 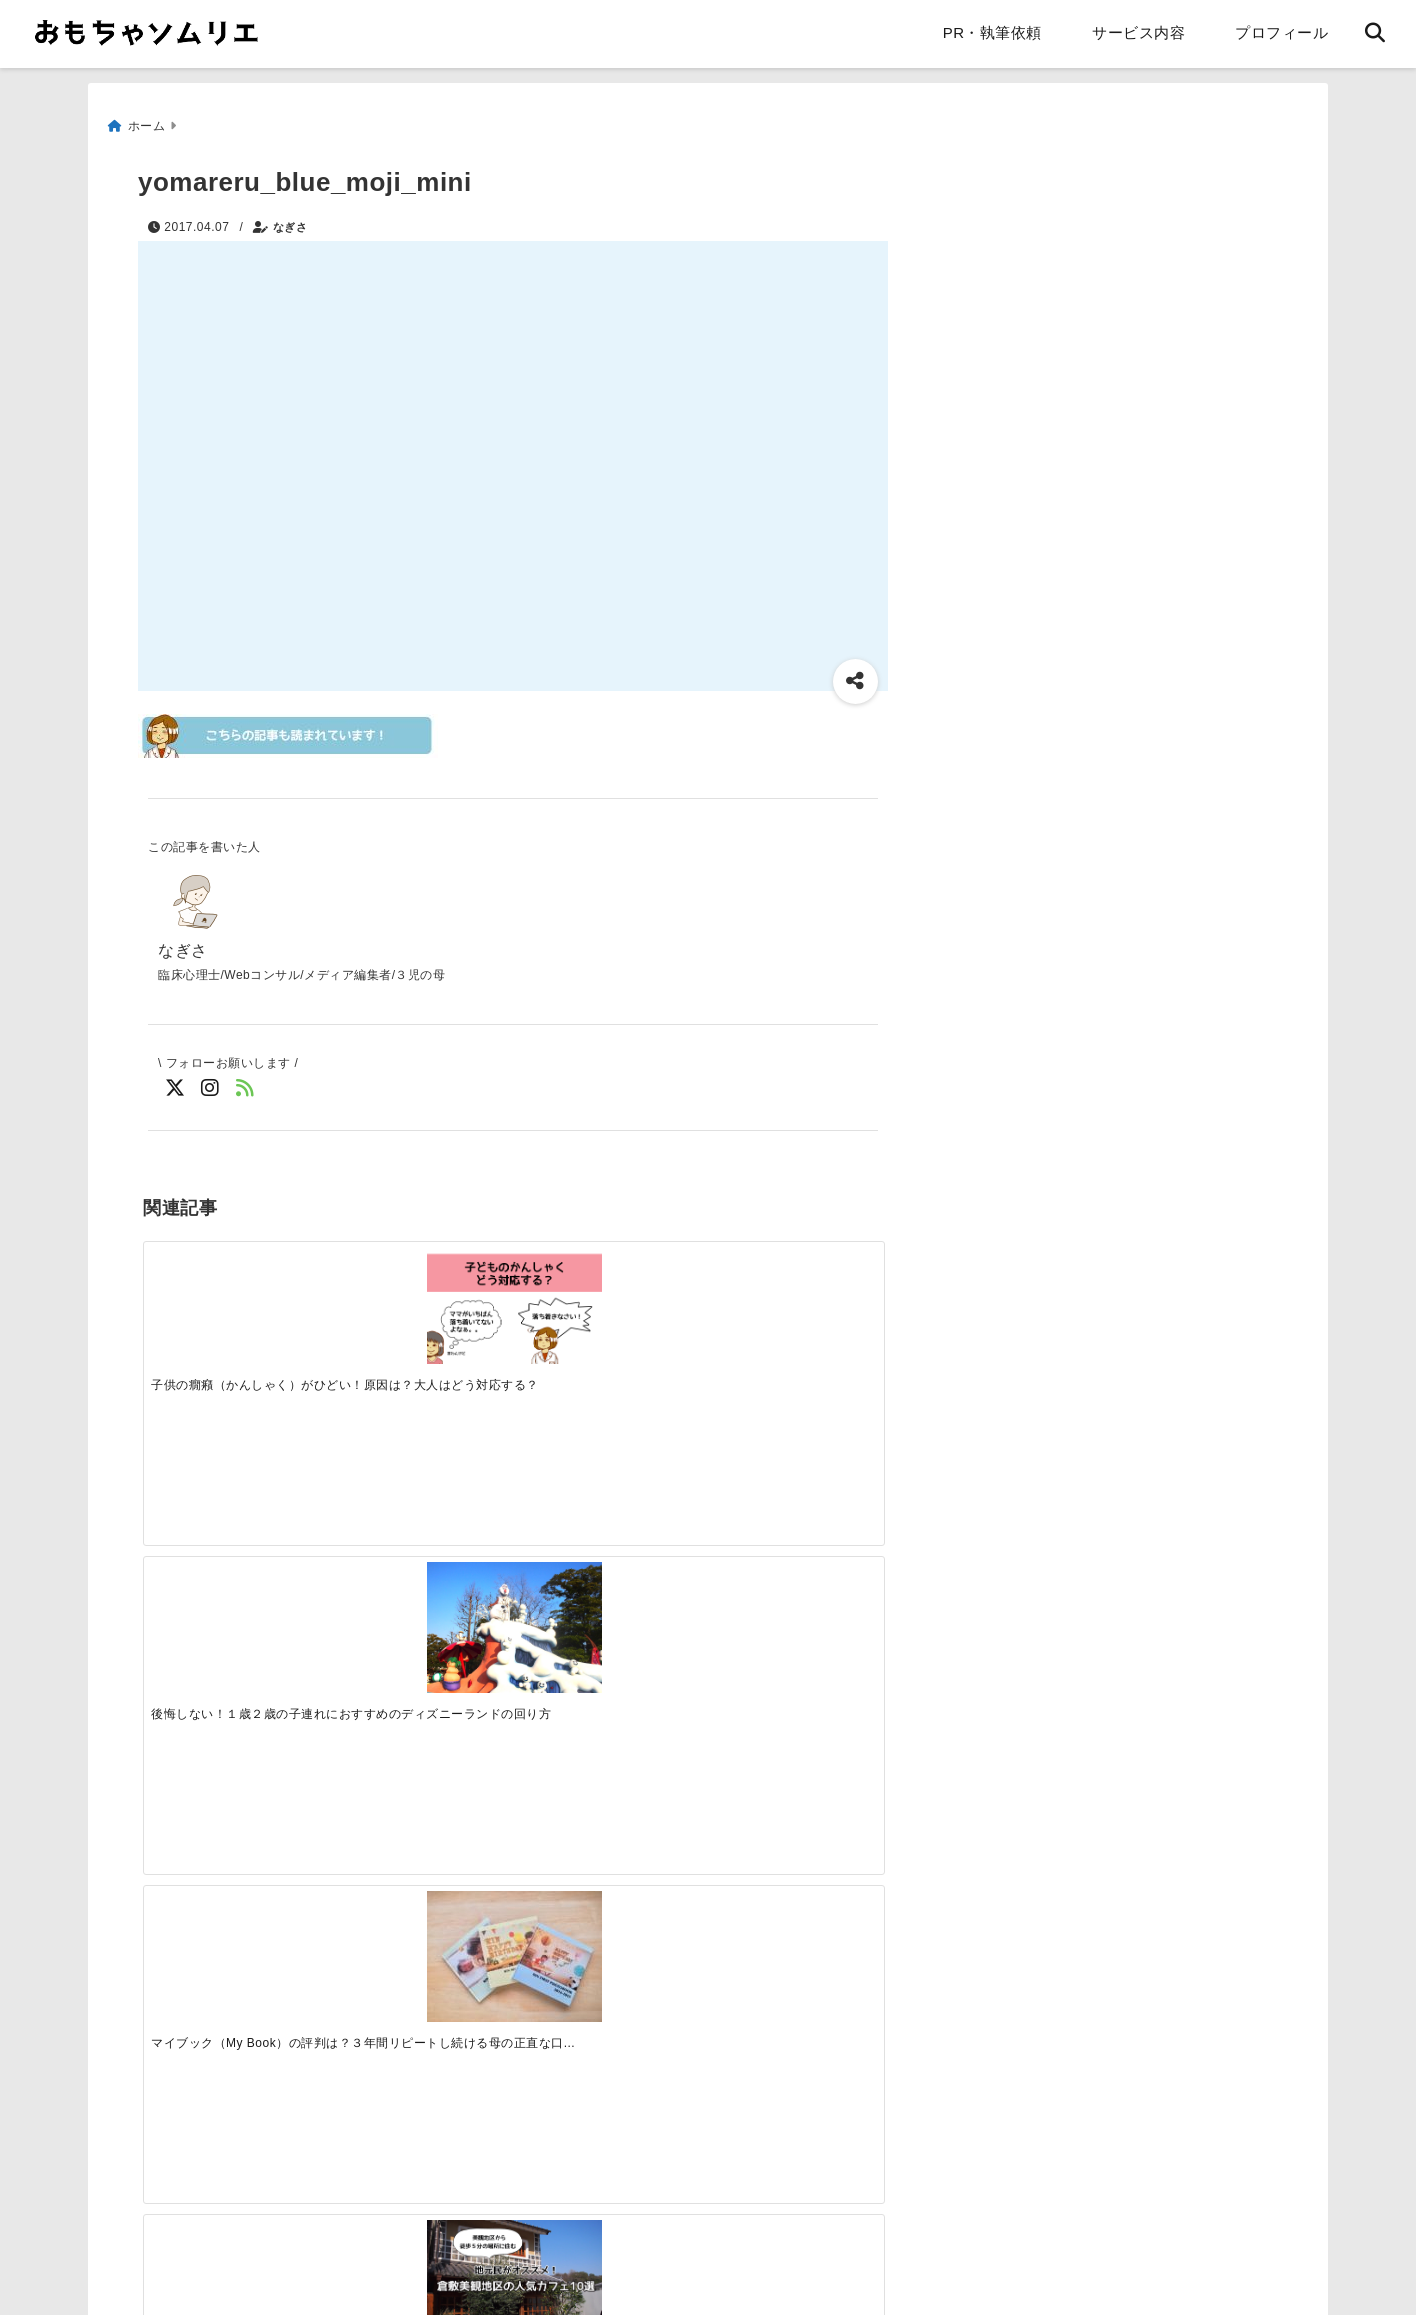 I want to click on [【ブログレビュー】エピナール那須のキッズルームは自宅以上にくつろげた！], so click(x=605, y=1616).